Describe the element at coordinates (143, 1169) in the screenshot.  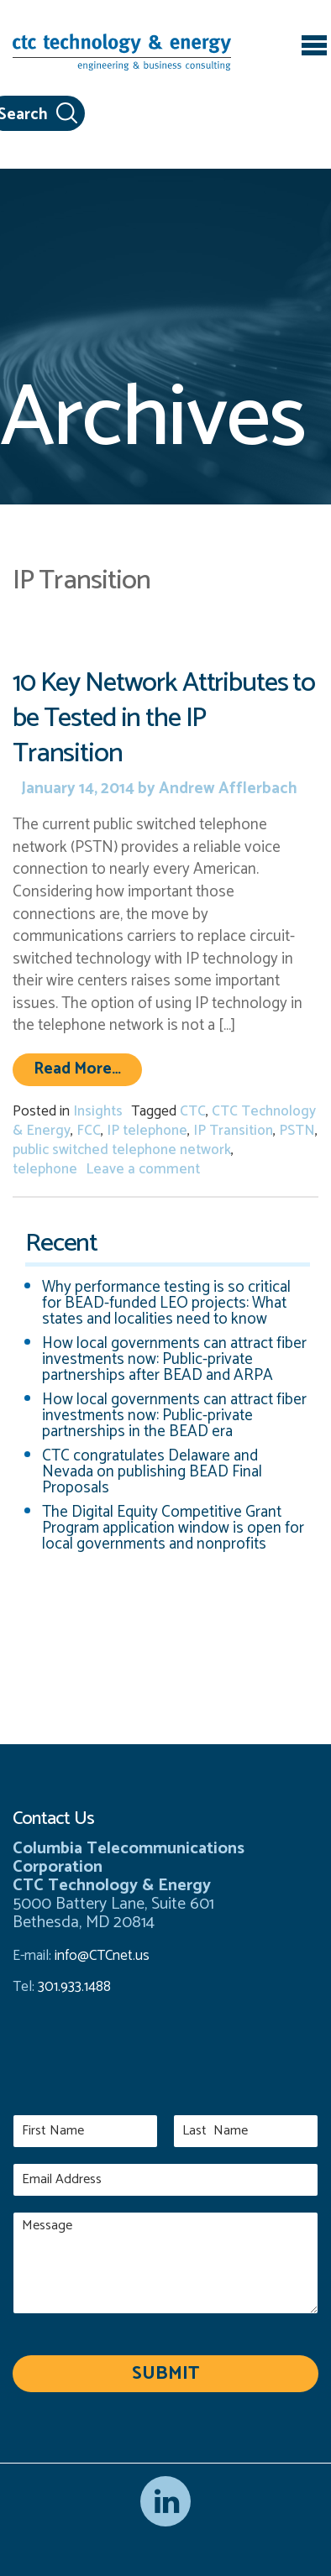
I see `Leave a comment` at that location.